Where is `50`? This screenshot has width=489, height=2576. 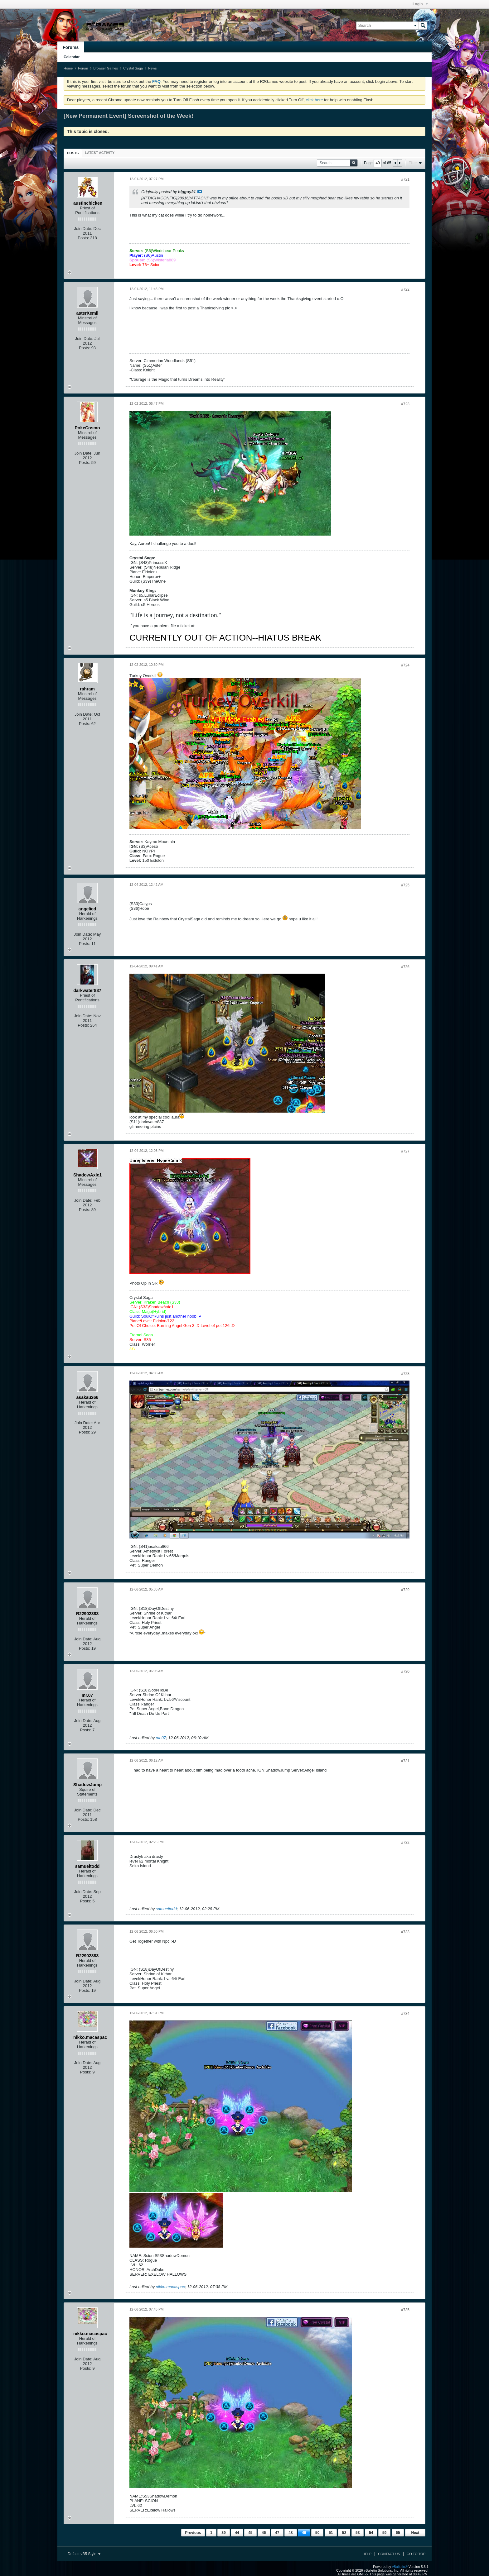 50 is located at coordinates (317, 2533).